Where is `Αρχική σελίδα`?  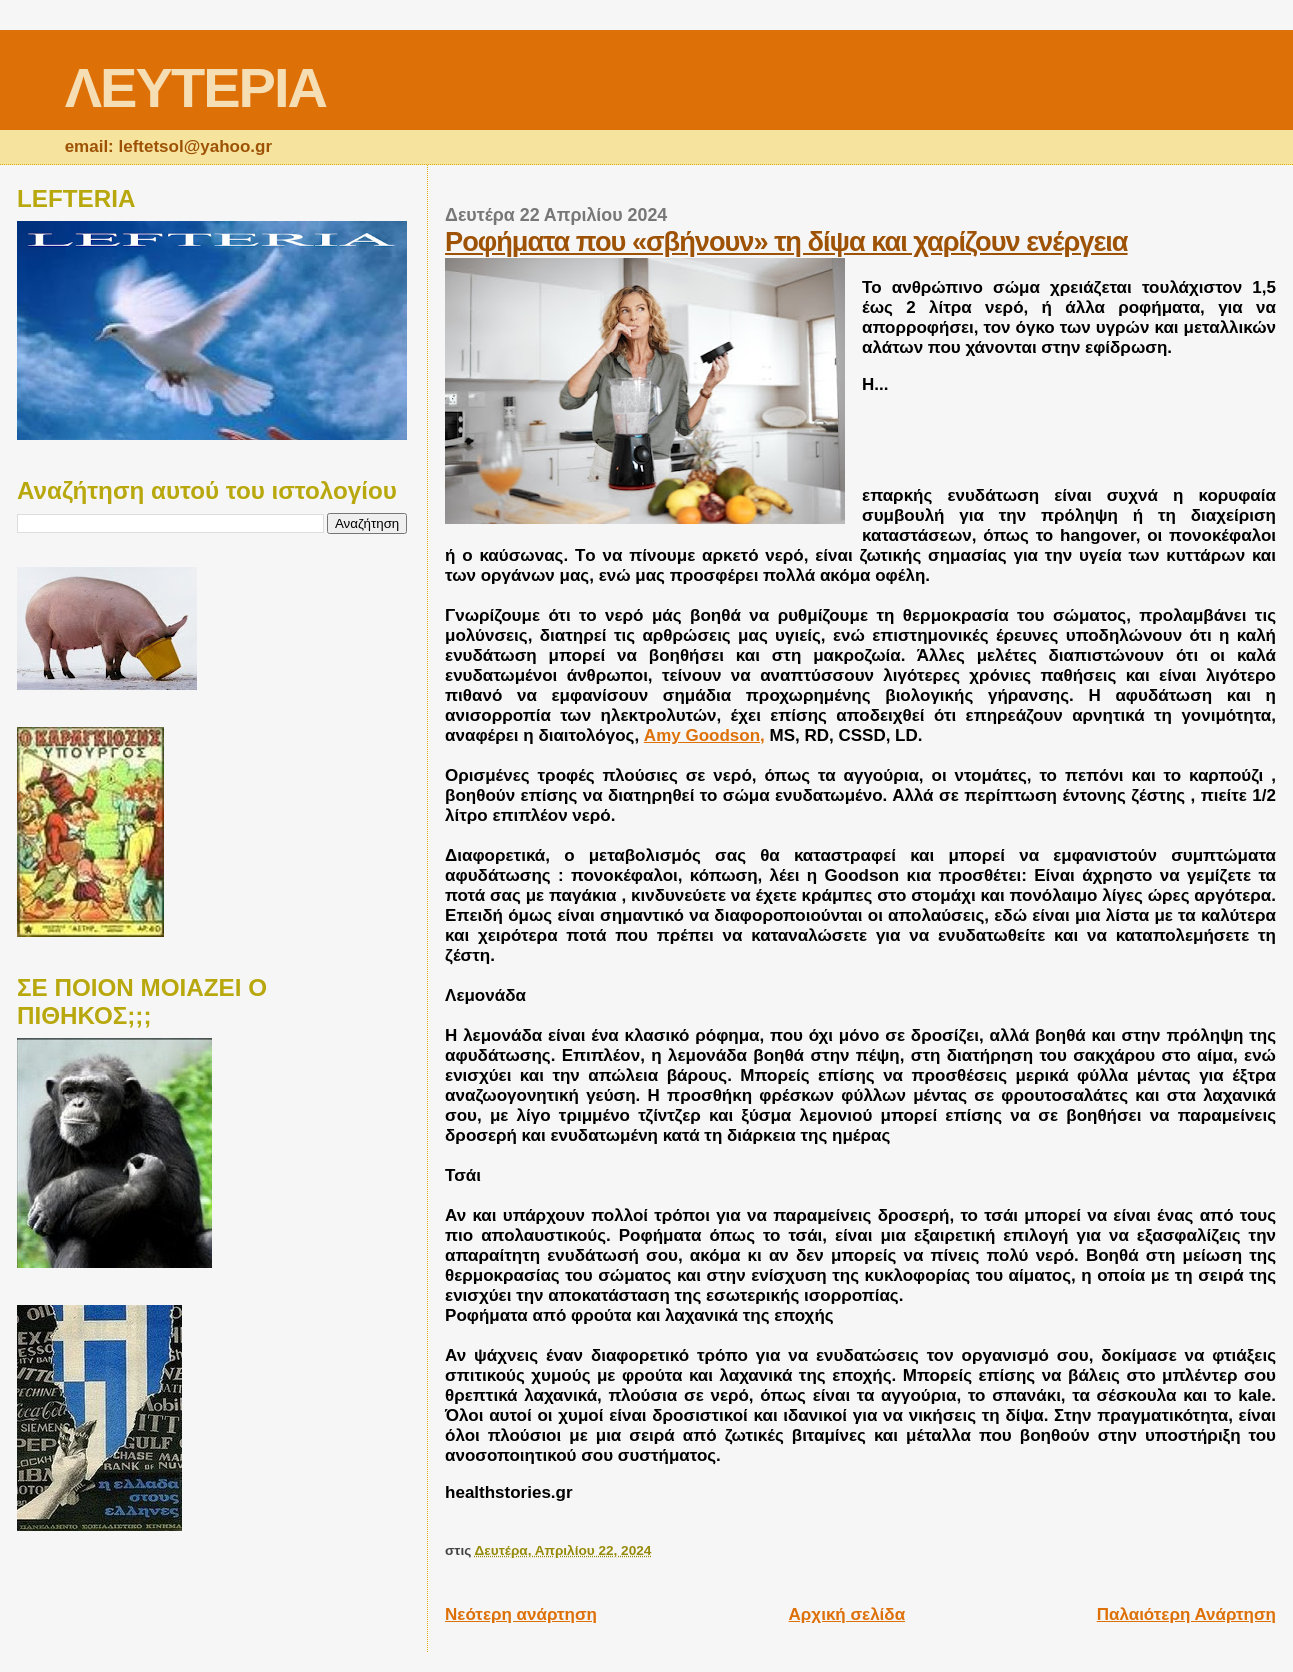
Αρχική σελίδα is located at coordinates (847, 1614).